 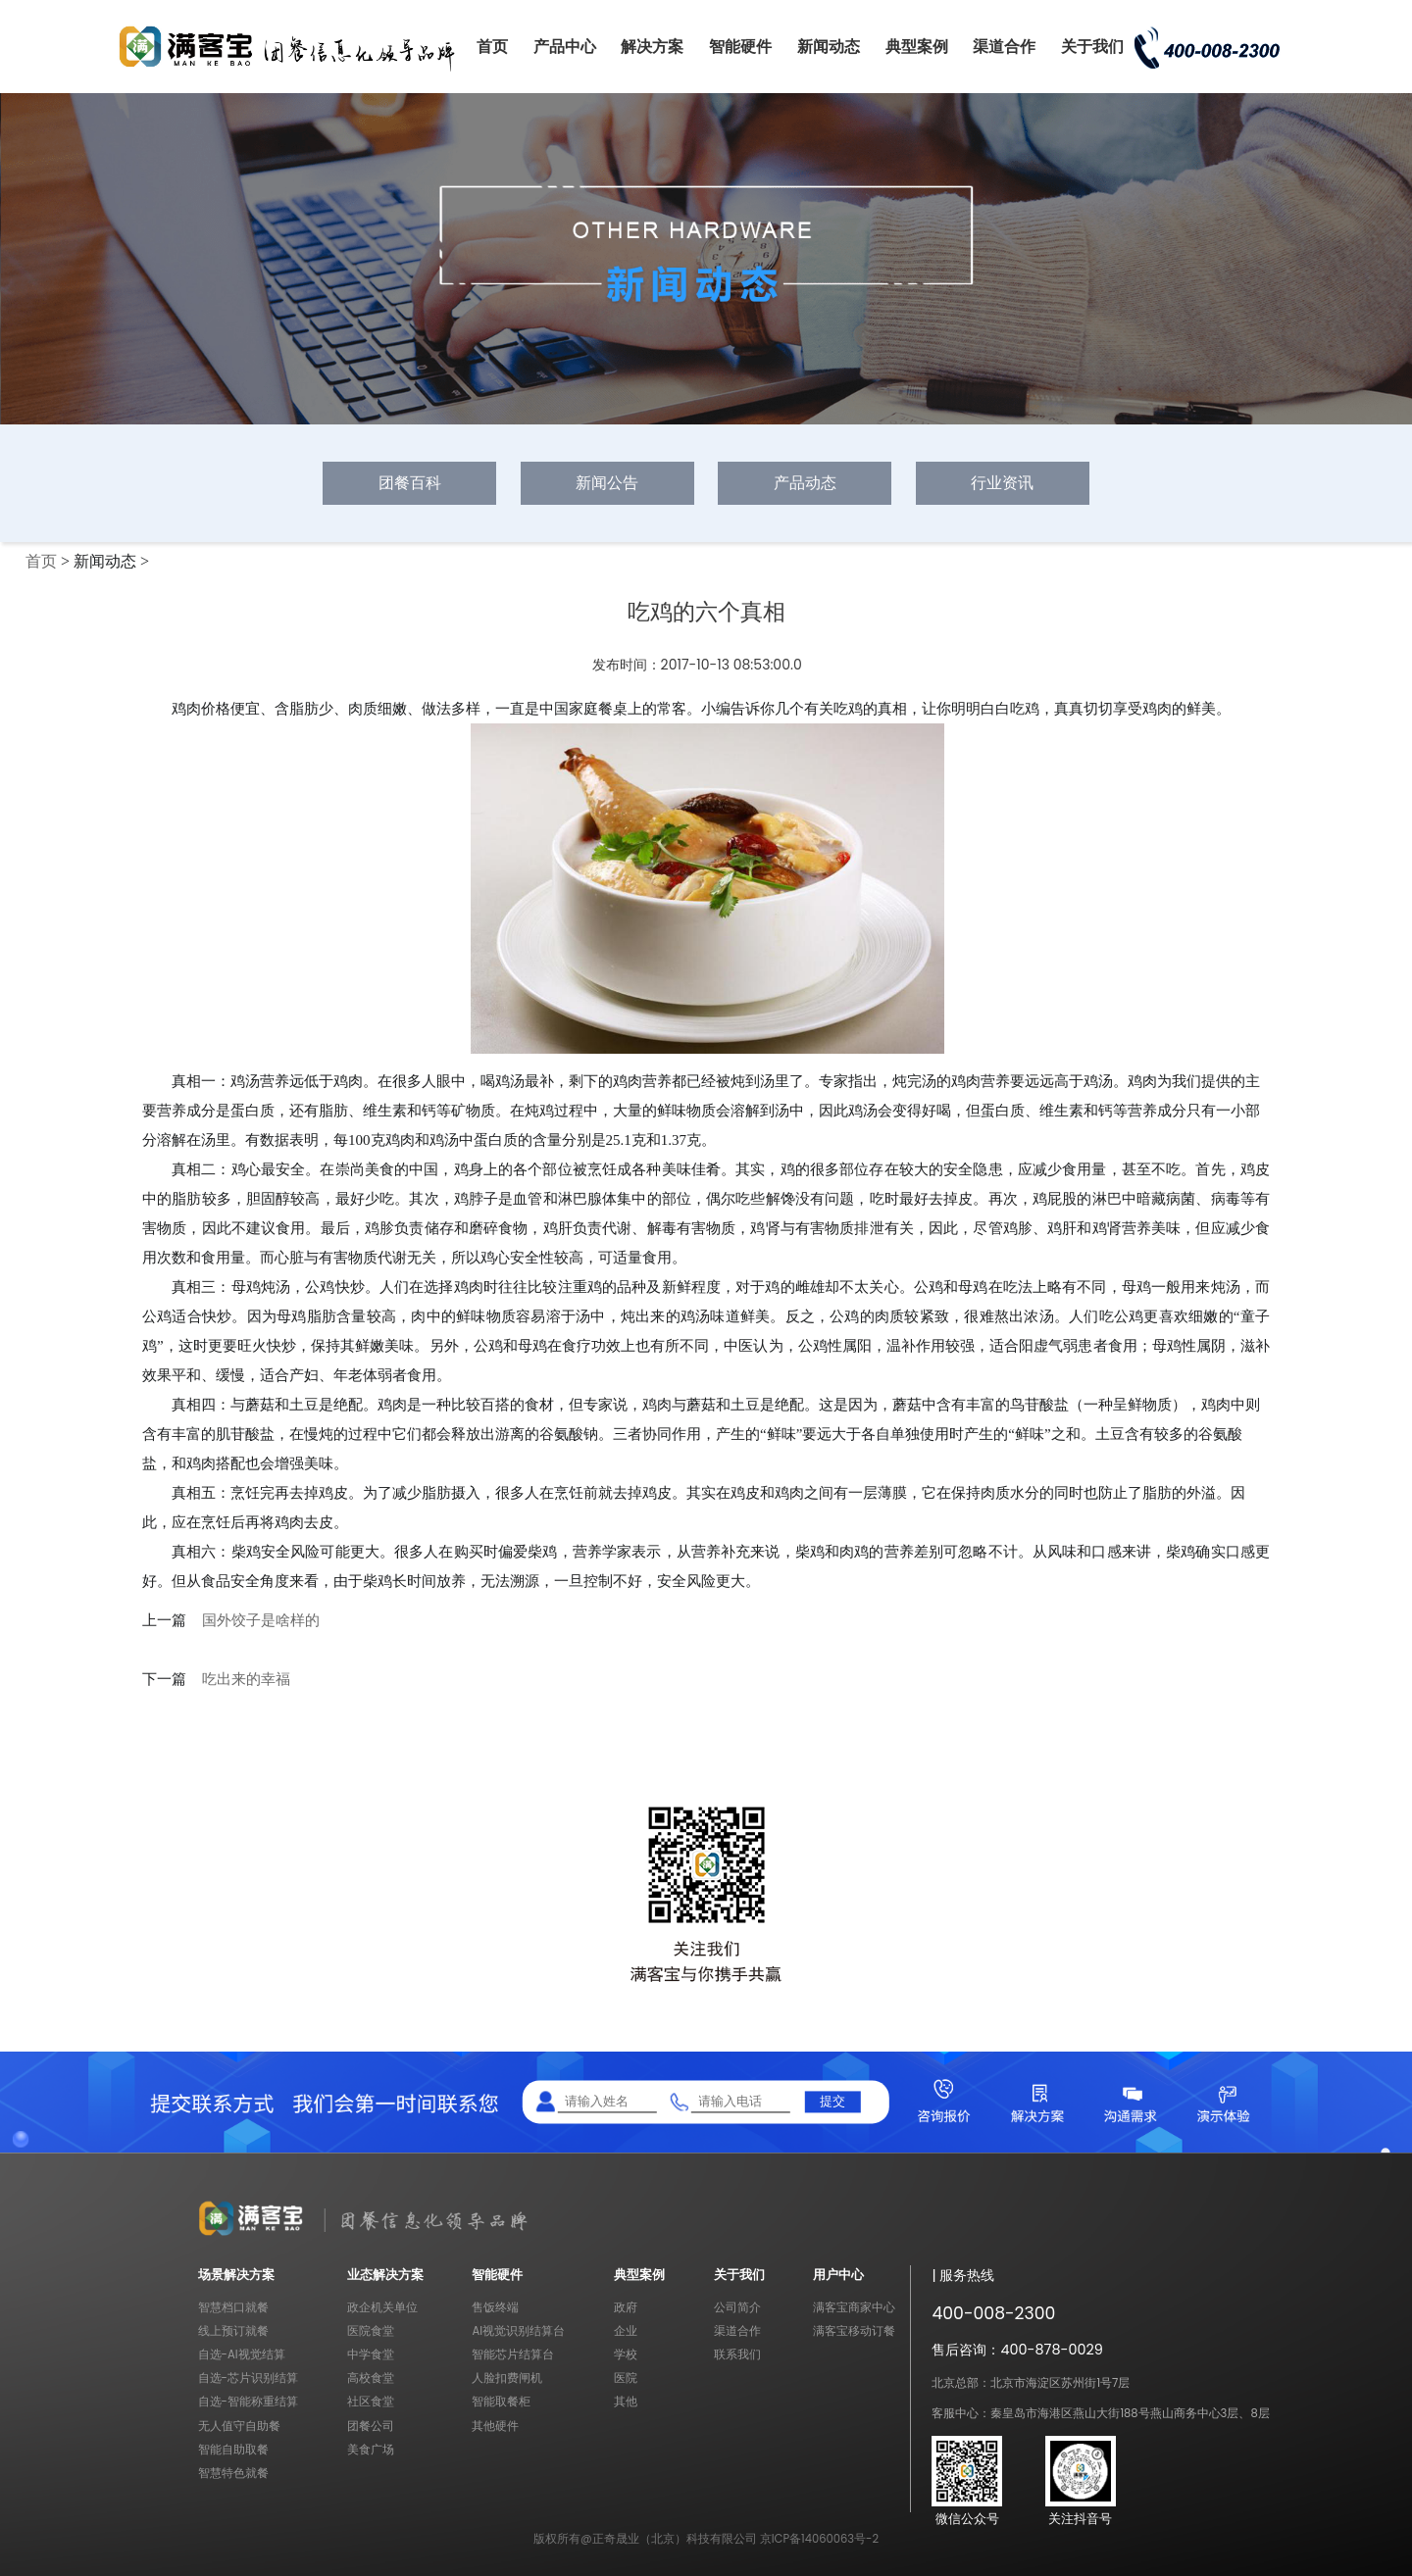 What do you see at coordinates (233, 2307) in the screenshot?
I see `智慧档口就餐` at bounding box center [233, 2307].